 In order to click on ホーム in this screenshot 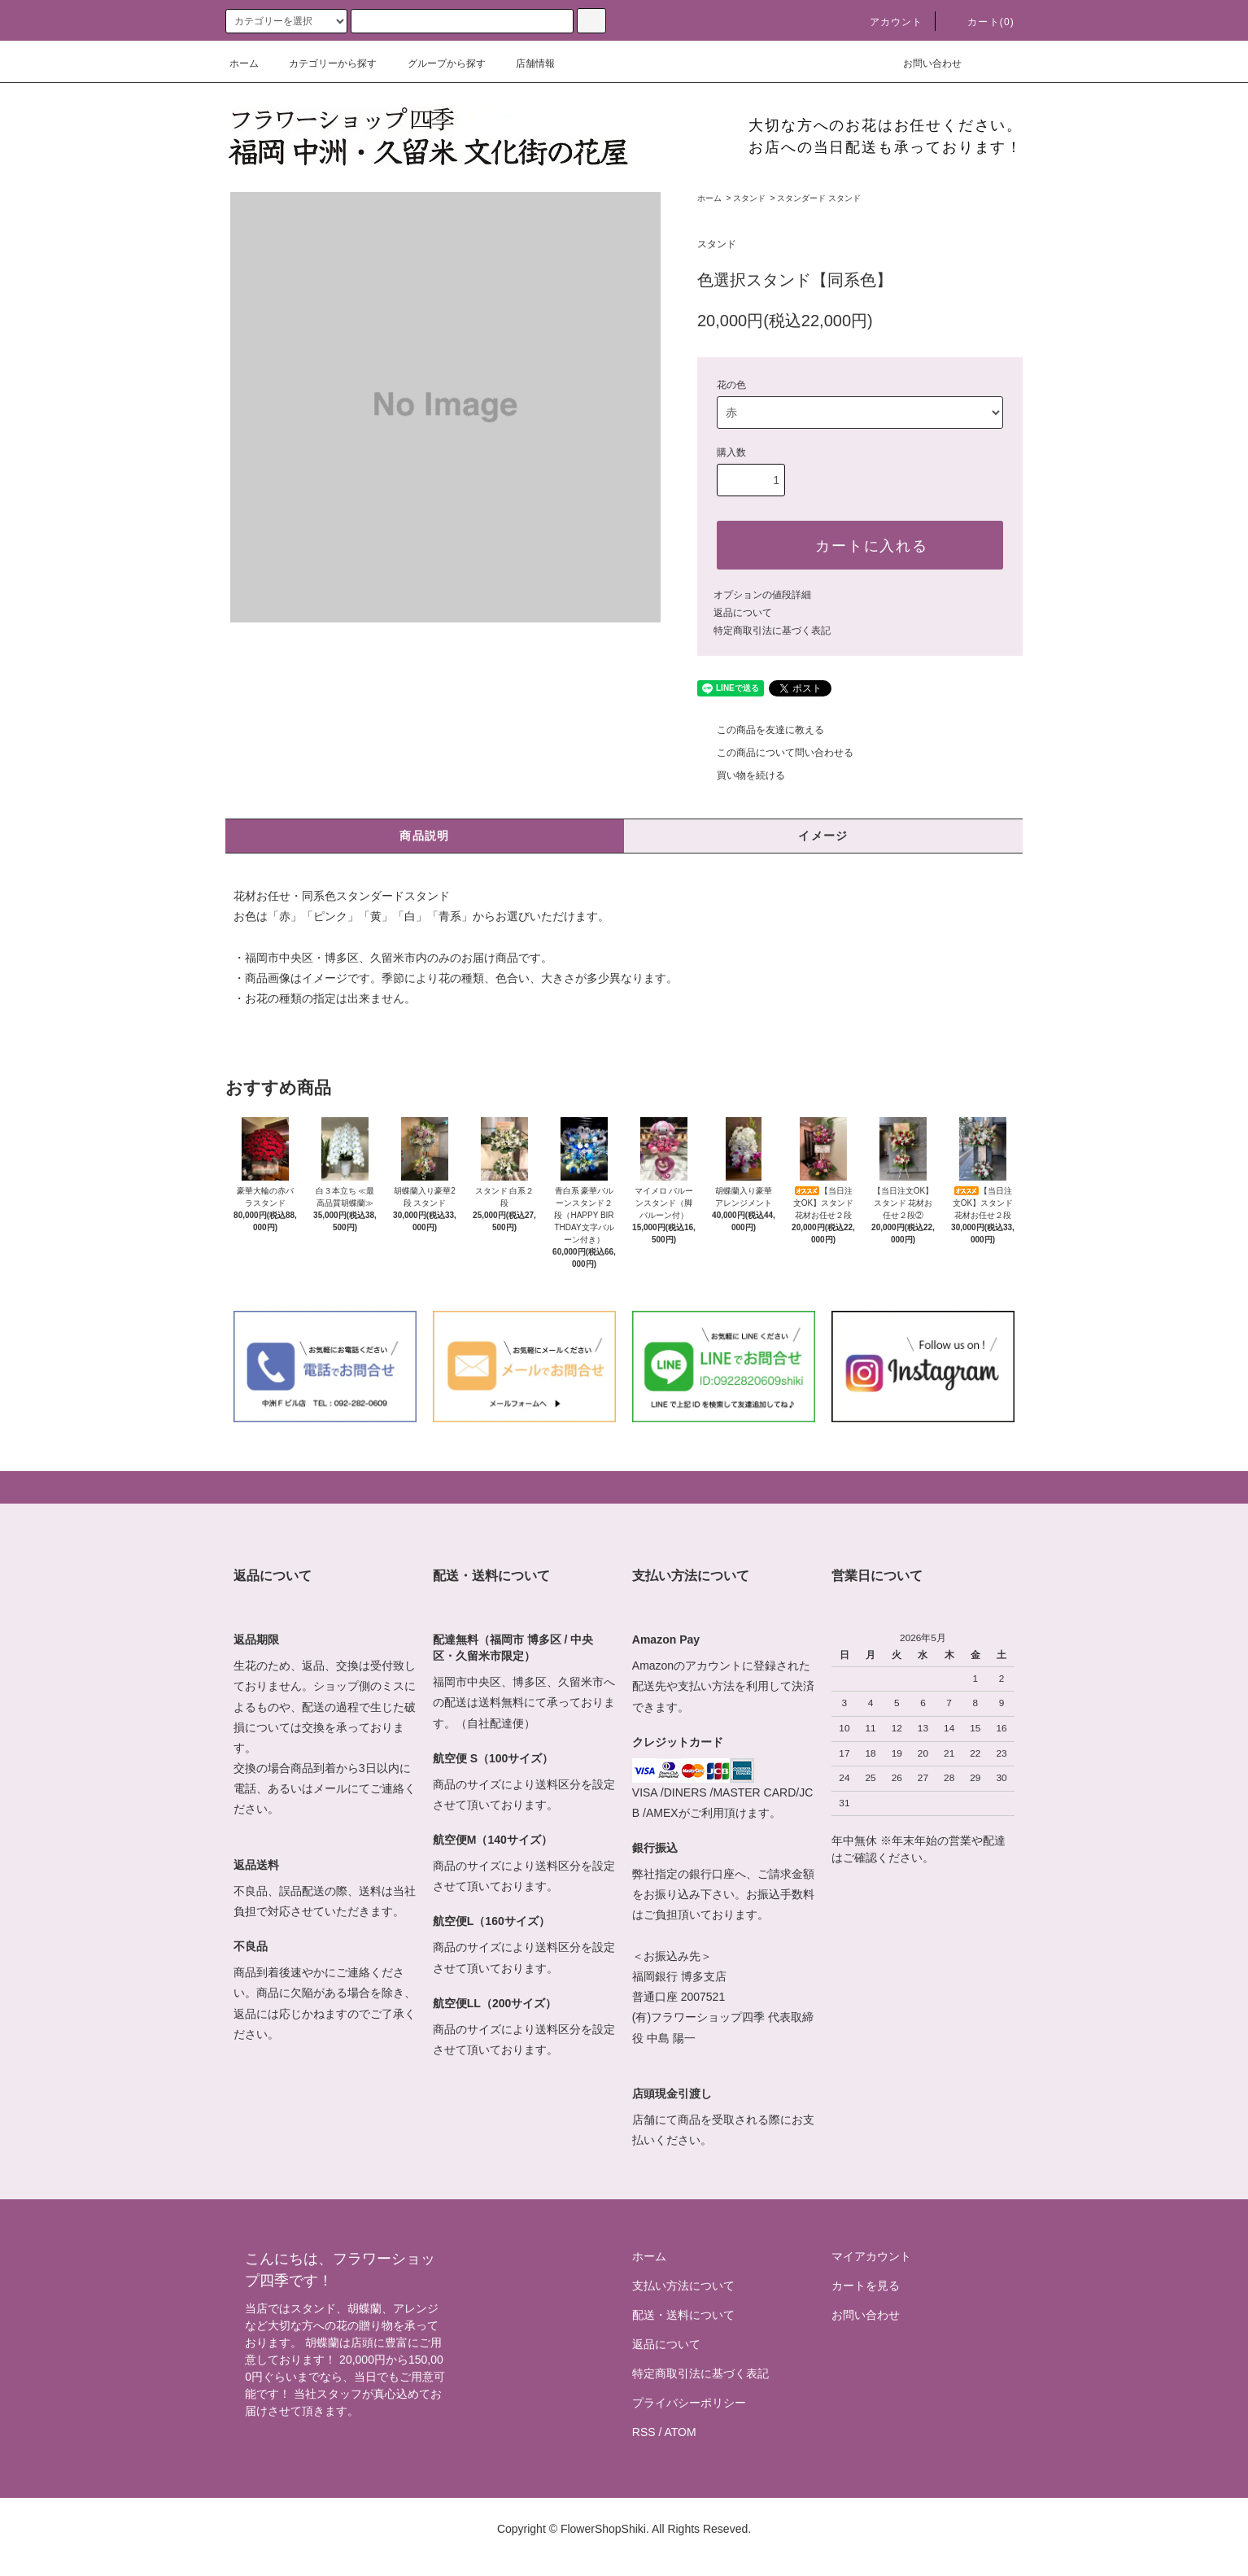, I will do `click(244, 63)`.